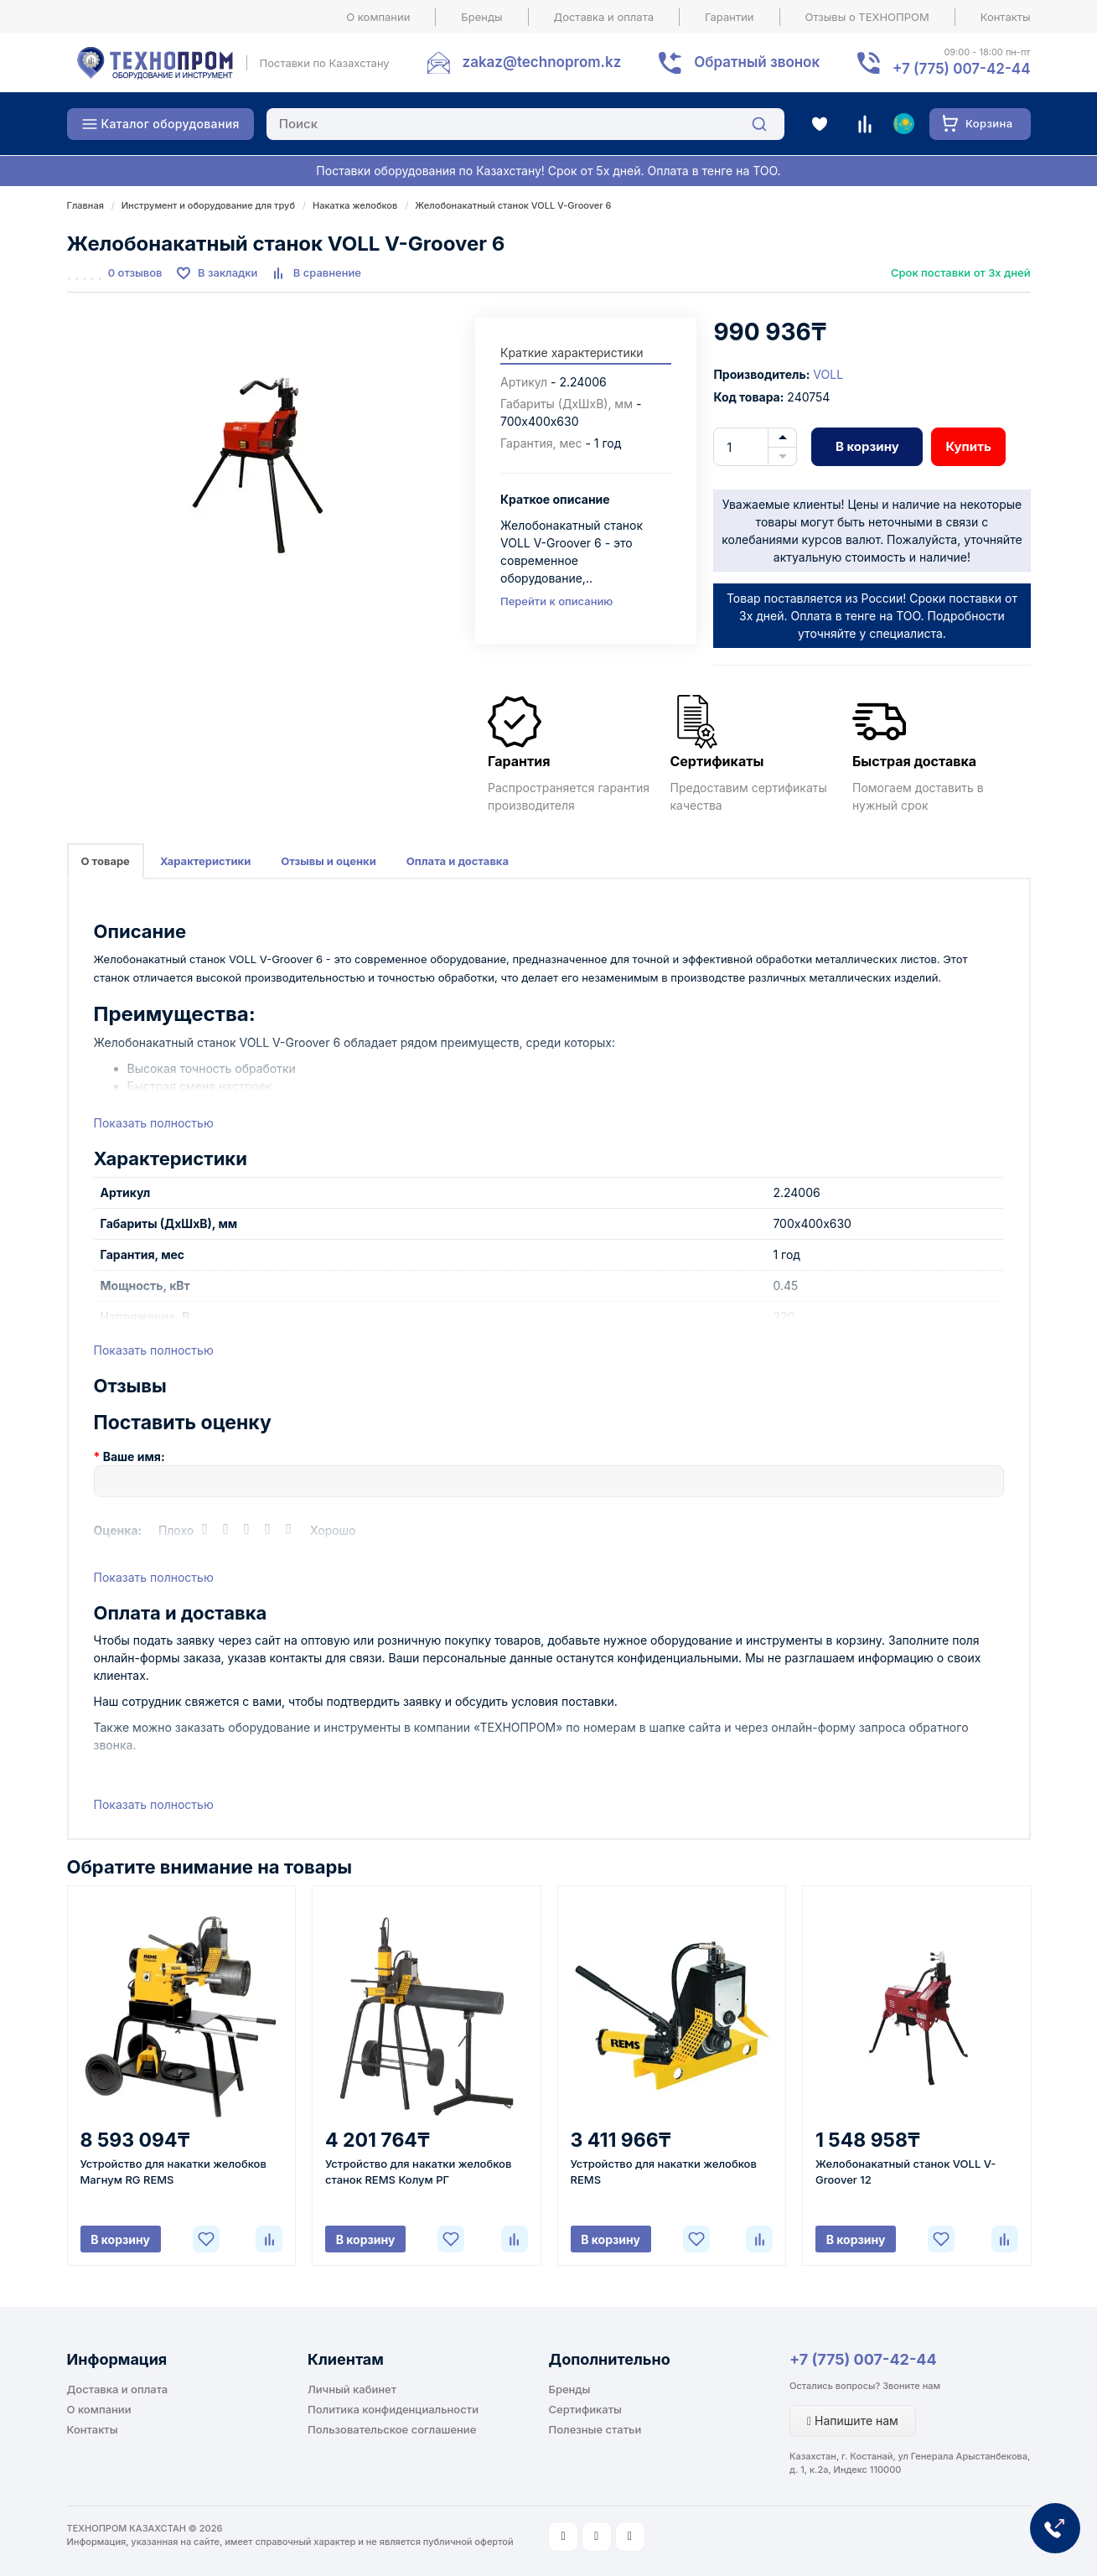 The width and height of the screenshot is (1097, 2576). What do you see at coordinates (556, 601) in the screenshot?
I see `Перейти к описанию` at bounding box center [556, 601].